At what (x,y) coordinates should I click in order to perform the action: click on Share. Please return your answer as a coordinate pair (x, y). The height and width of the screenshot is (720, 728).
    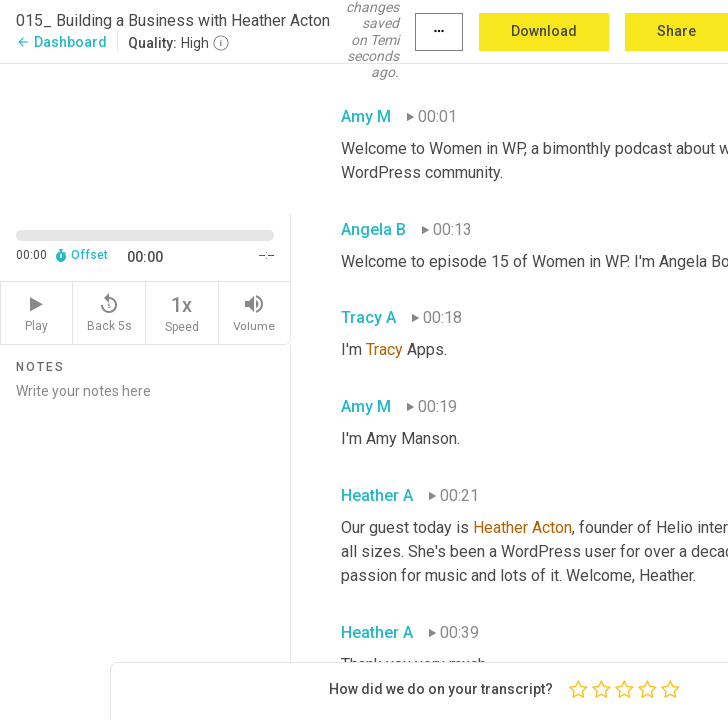
    Looking at the image, I should click on (676, 31).